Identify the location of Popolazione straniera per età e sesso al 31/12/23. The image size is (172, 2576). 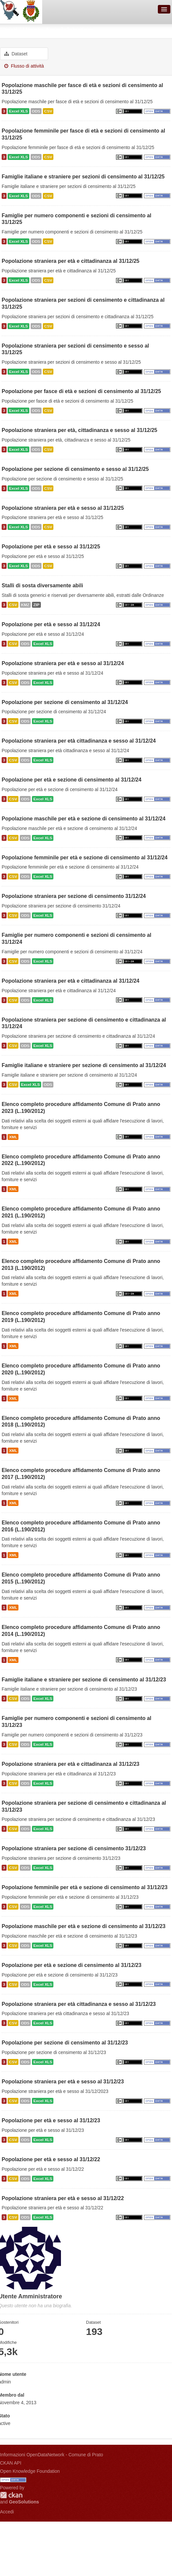
(63, 2081).